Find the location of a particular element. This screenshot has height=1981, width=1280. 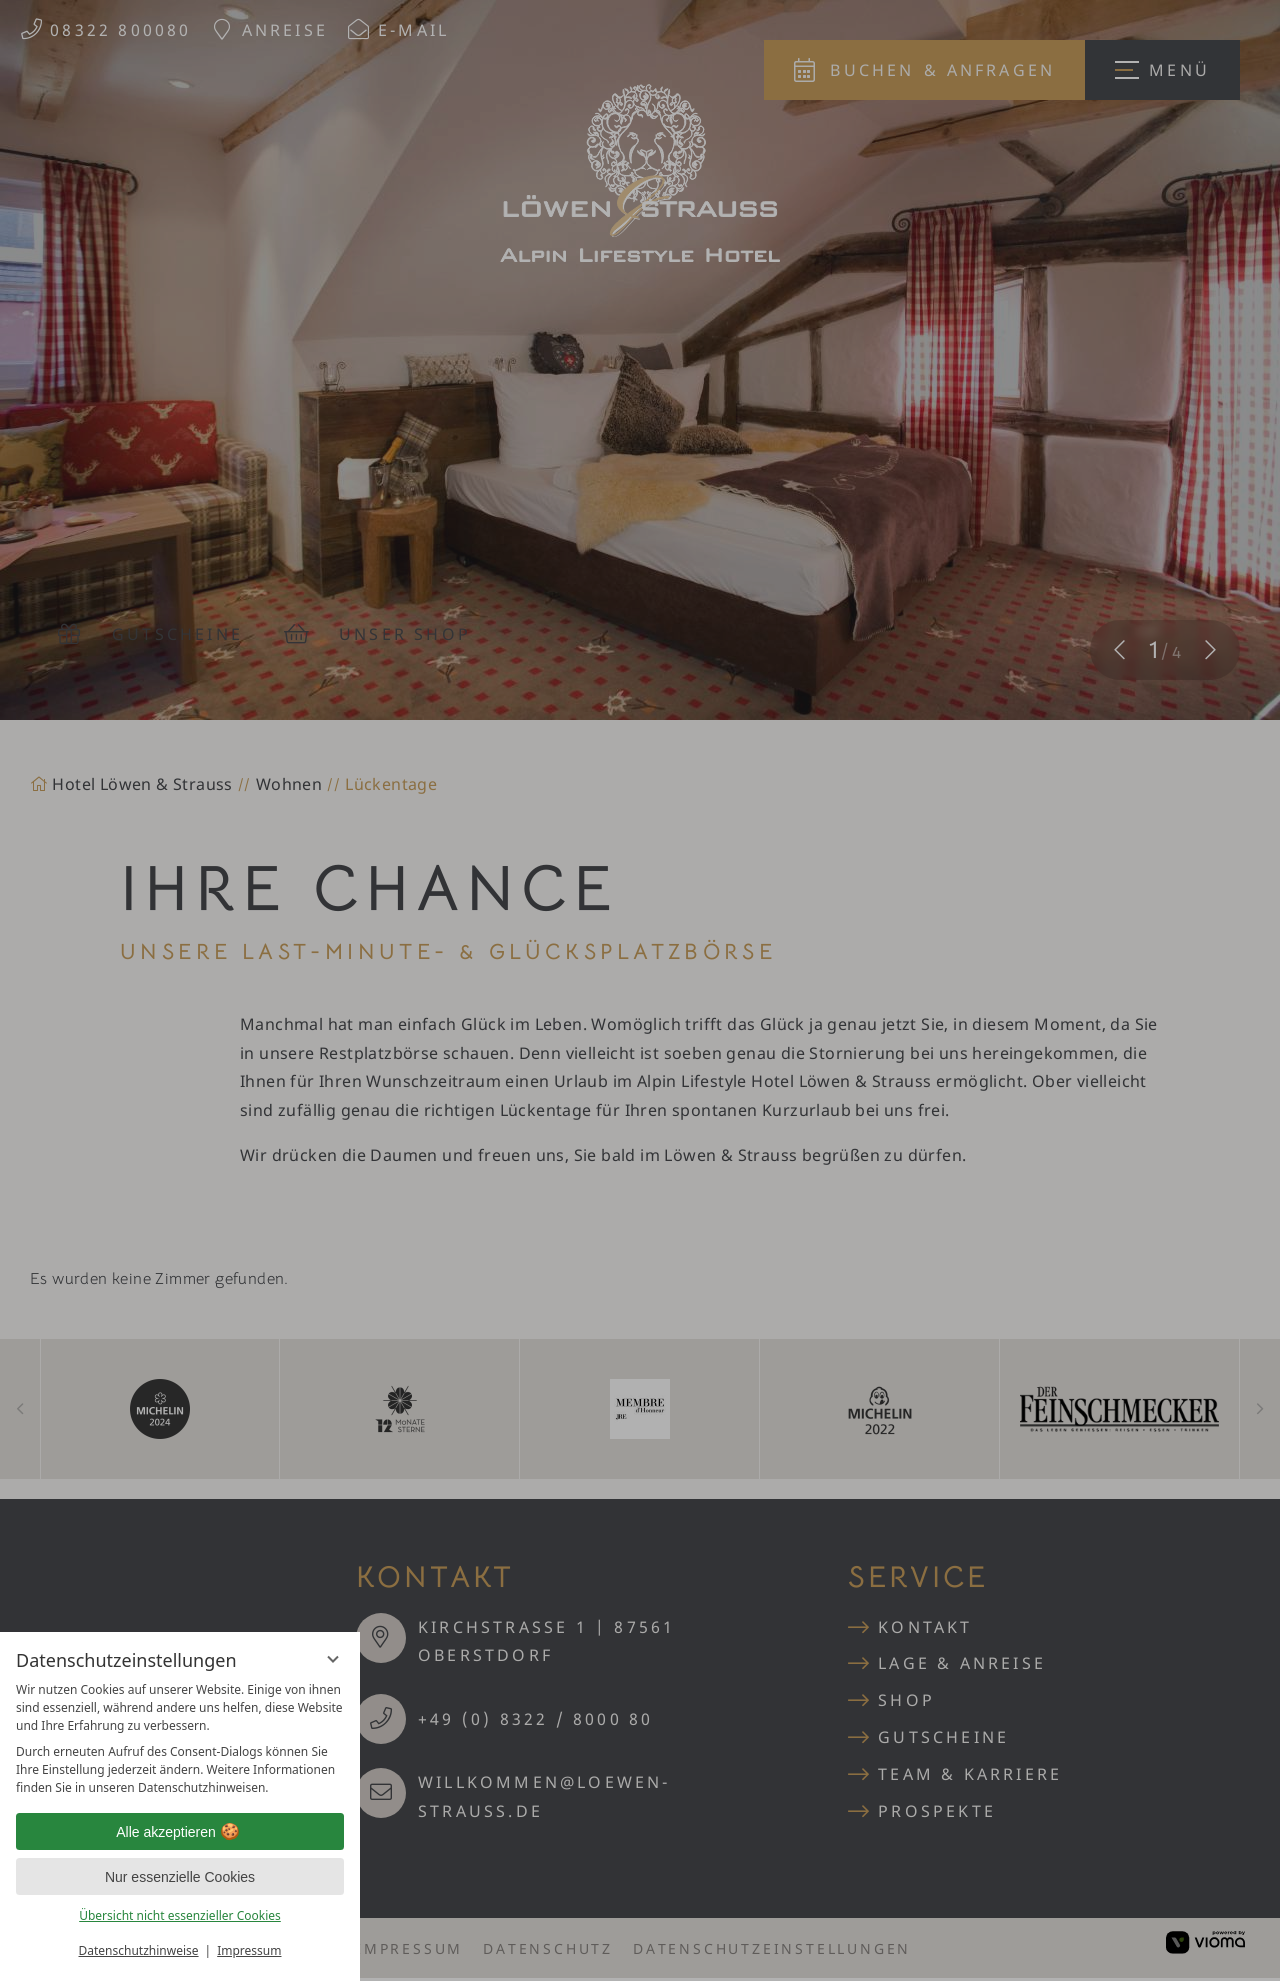

Datenschutzhinweise is located at coordinates (139, 1950).